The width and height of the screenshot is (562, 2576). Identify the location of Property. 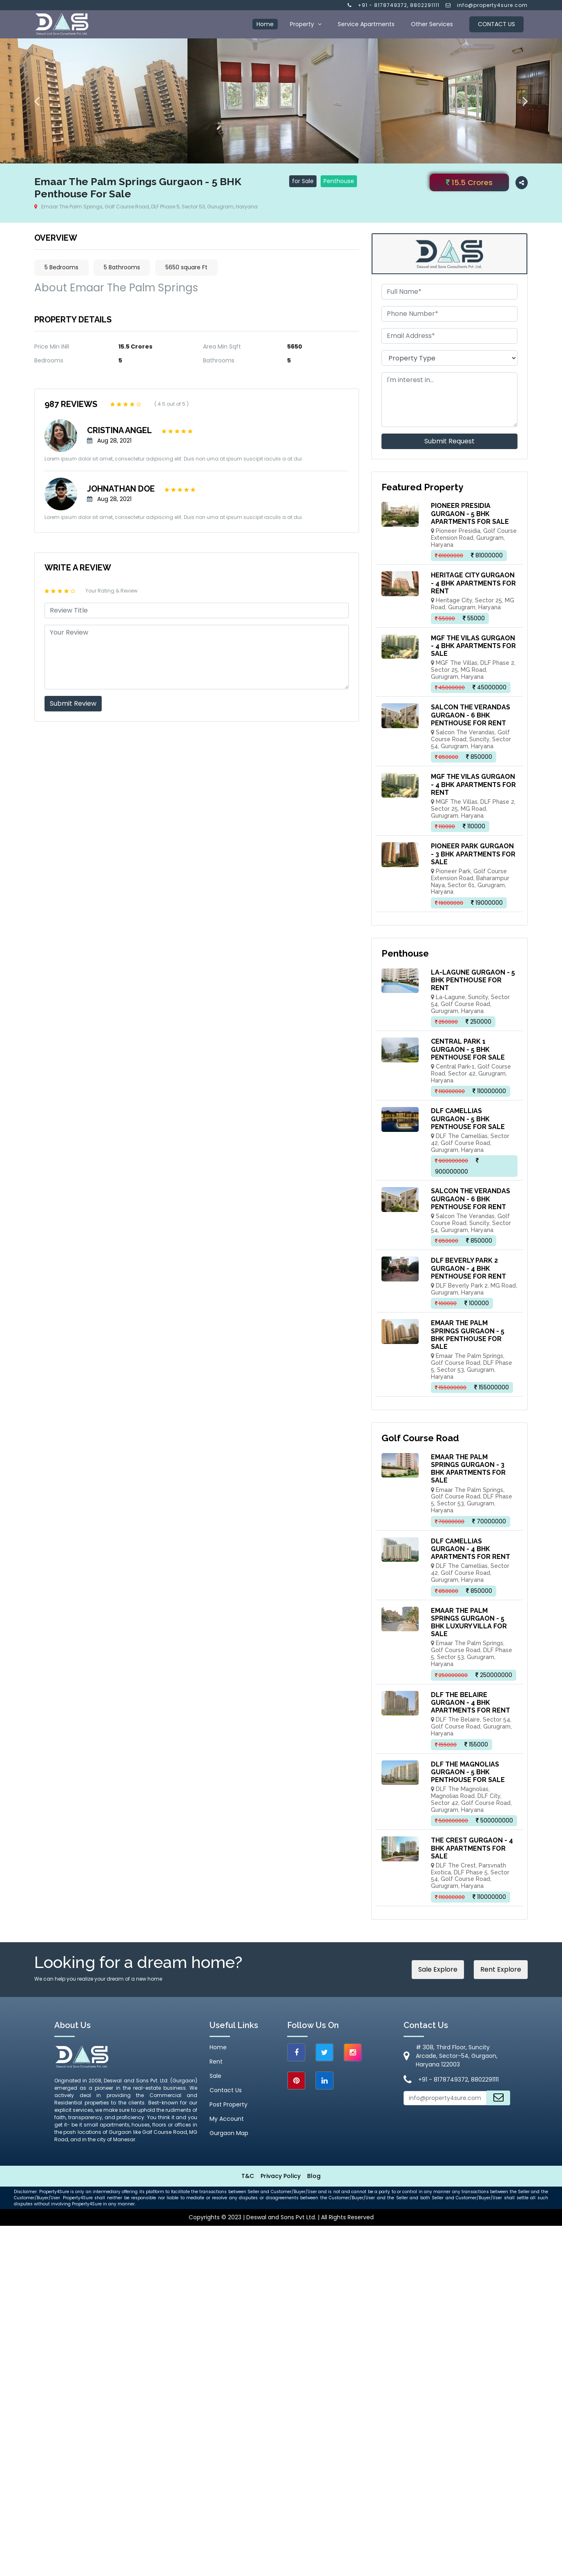
(305, 24).